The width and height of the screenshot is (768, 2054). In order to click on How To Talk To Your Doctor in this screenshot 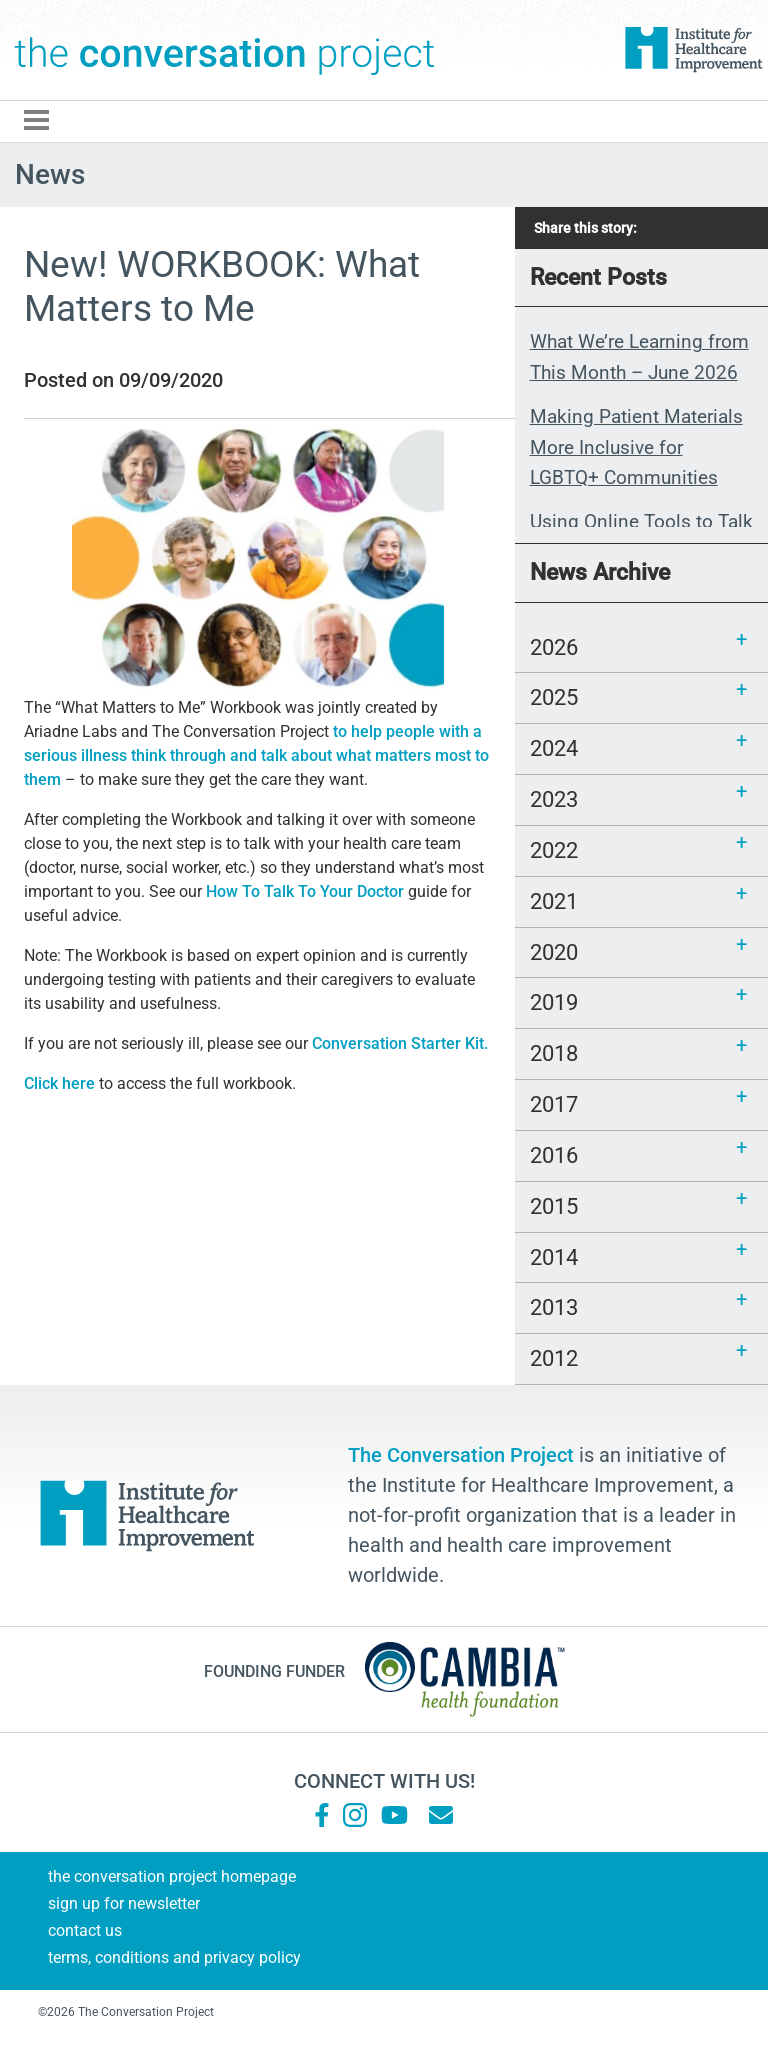, I will do `click(305, 891)`.